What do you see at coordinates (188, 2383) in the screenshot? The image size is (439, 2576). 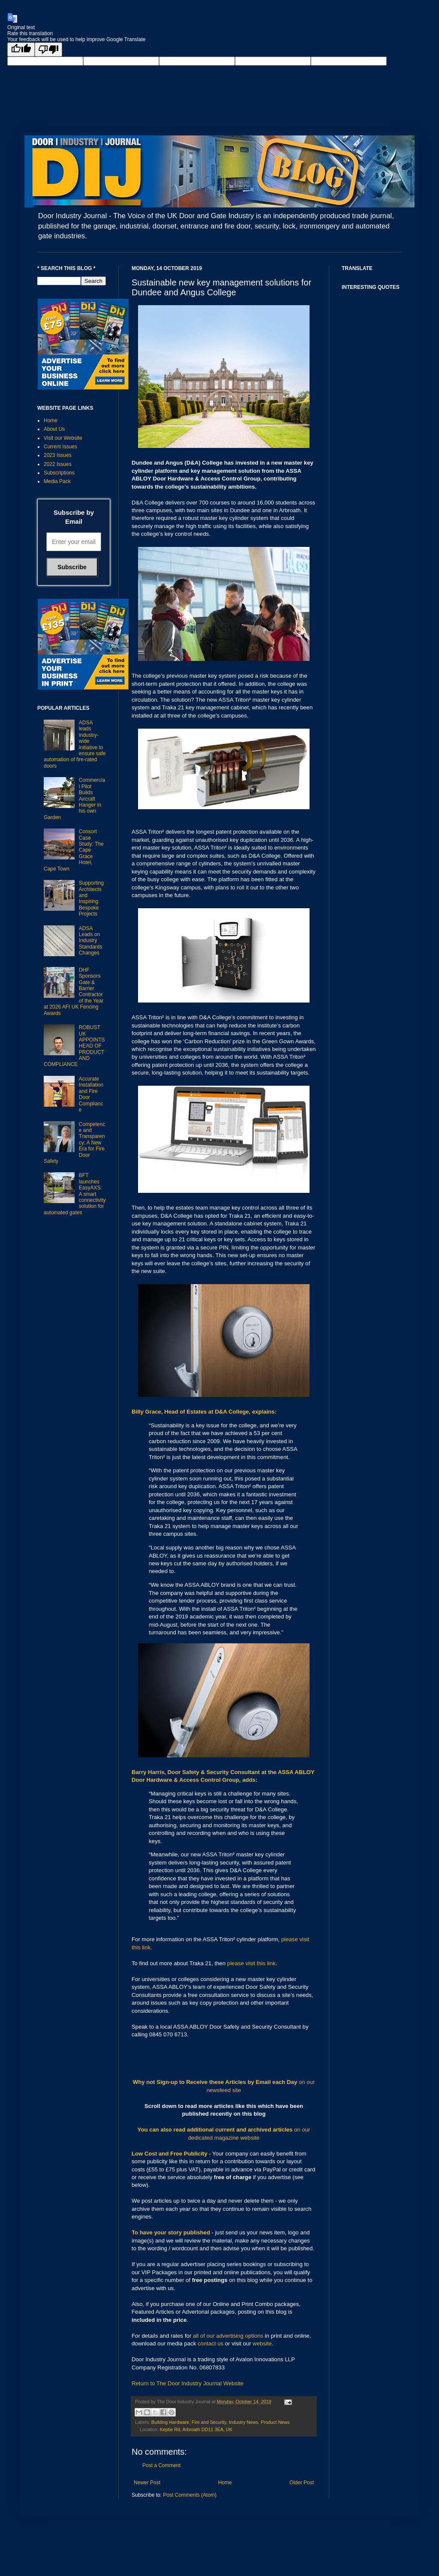 I see `Return to The Door Industry Journal Website` at bounding box center [188, 2383].